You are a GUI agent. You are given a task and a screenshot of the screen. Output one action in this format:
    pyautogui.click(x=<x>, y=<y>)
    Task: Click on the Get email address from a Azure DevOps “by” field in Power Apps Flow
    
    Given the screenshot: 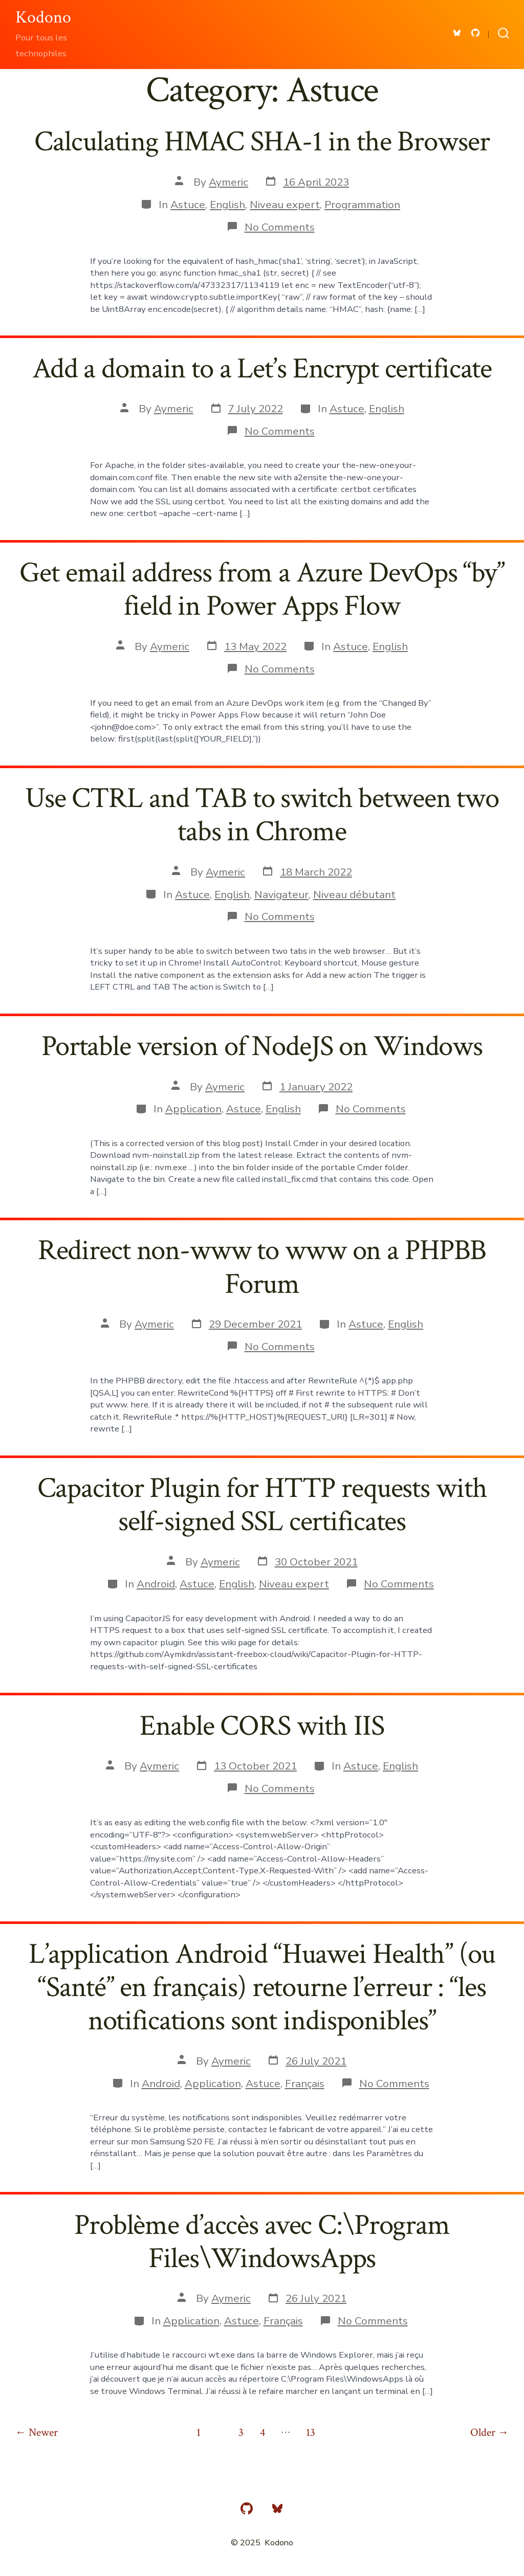 What is the action you would take?
    pyautogui.click(x=261, y=589)
    